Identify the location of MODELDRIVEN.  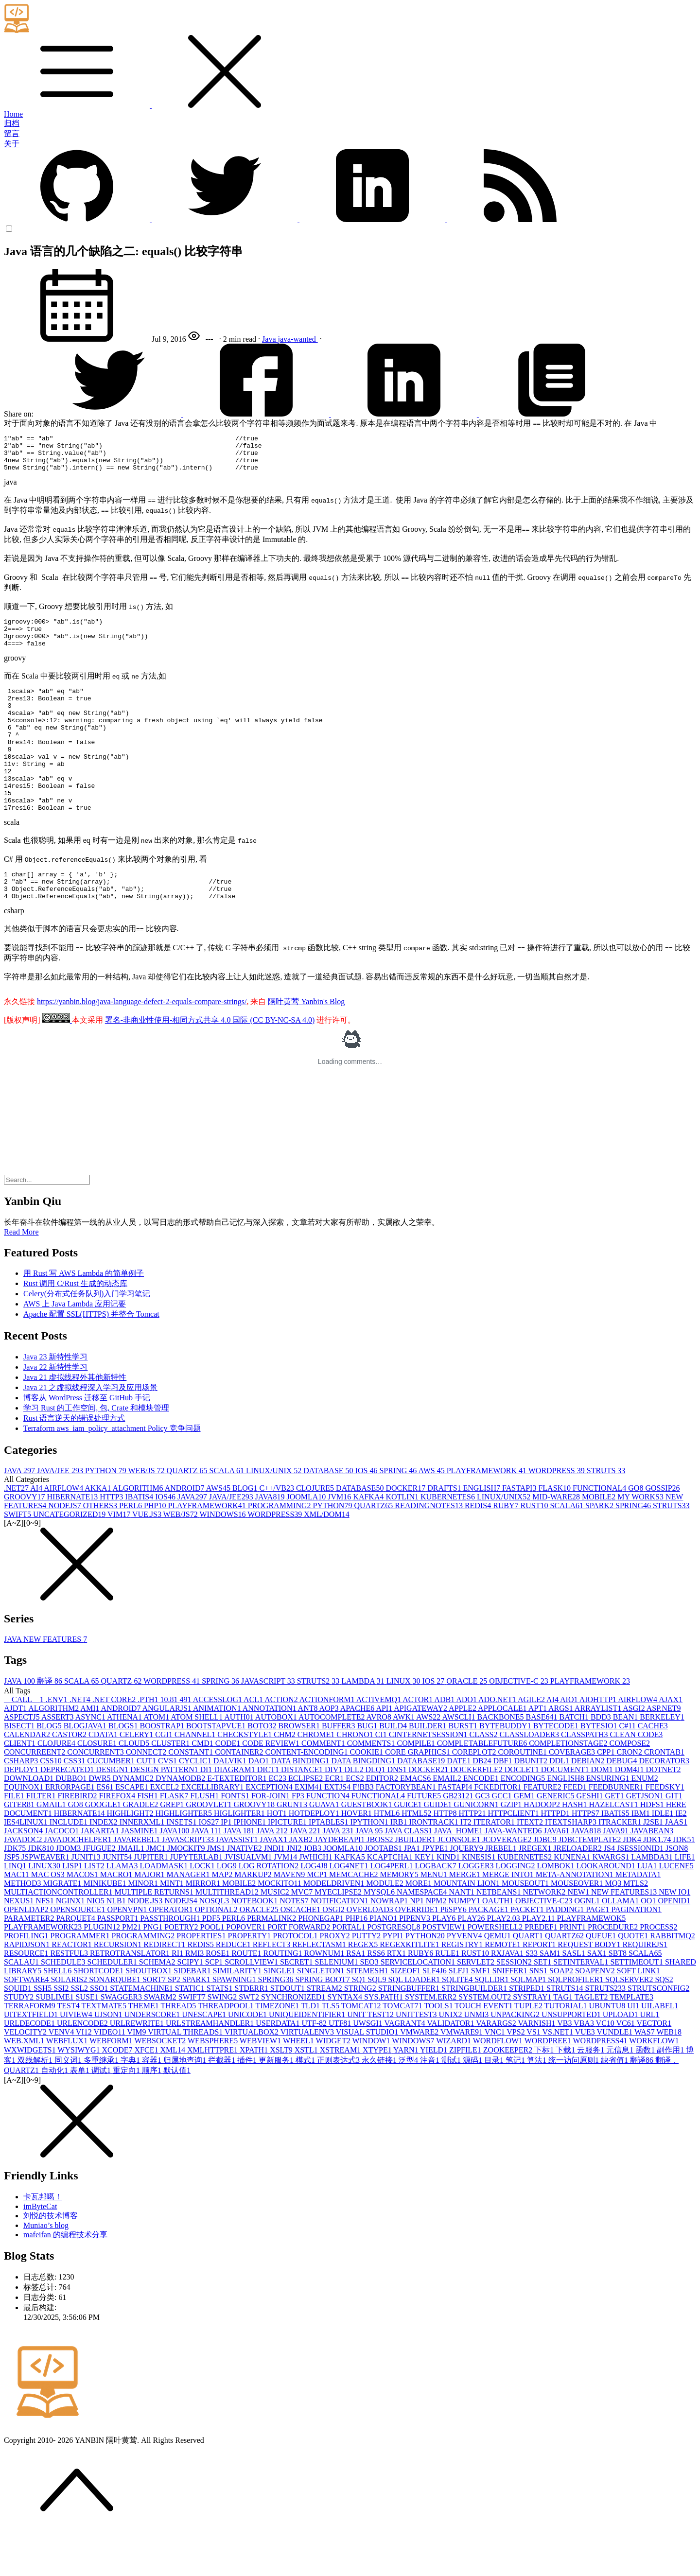
(334, 1927).